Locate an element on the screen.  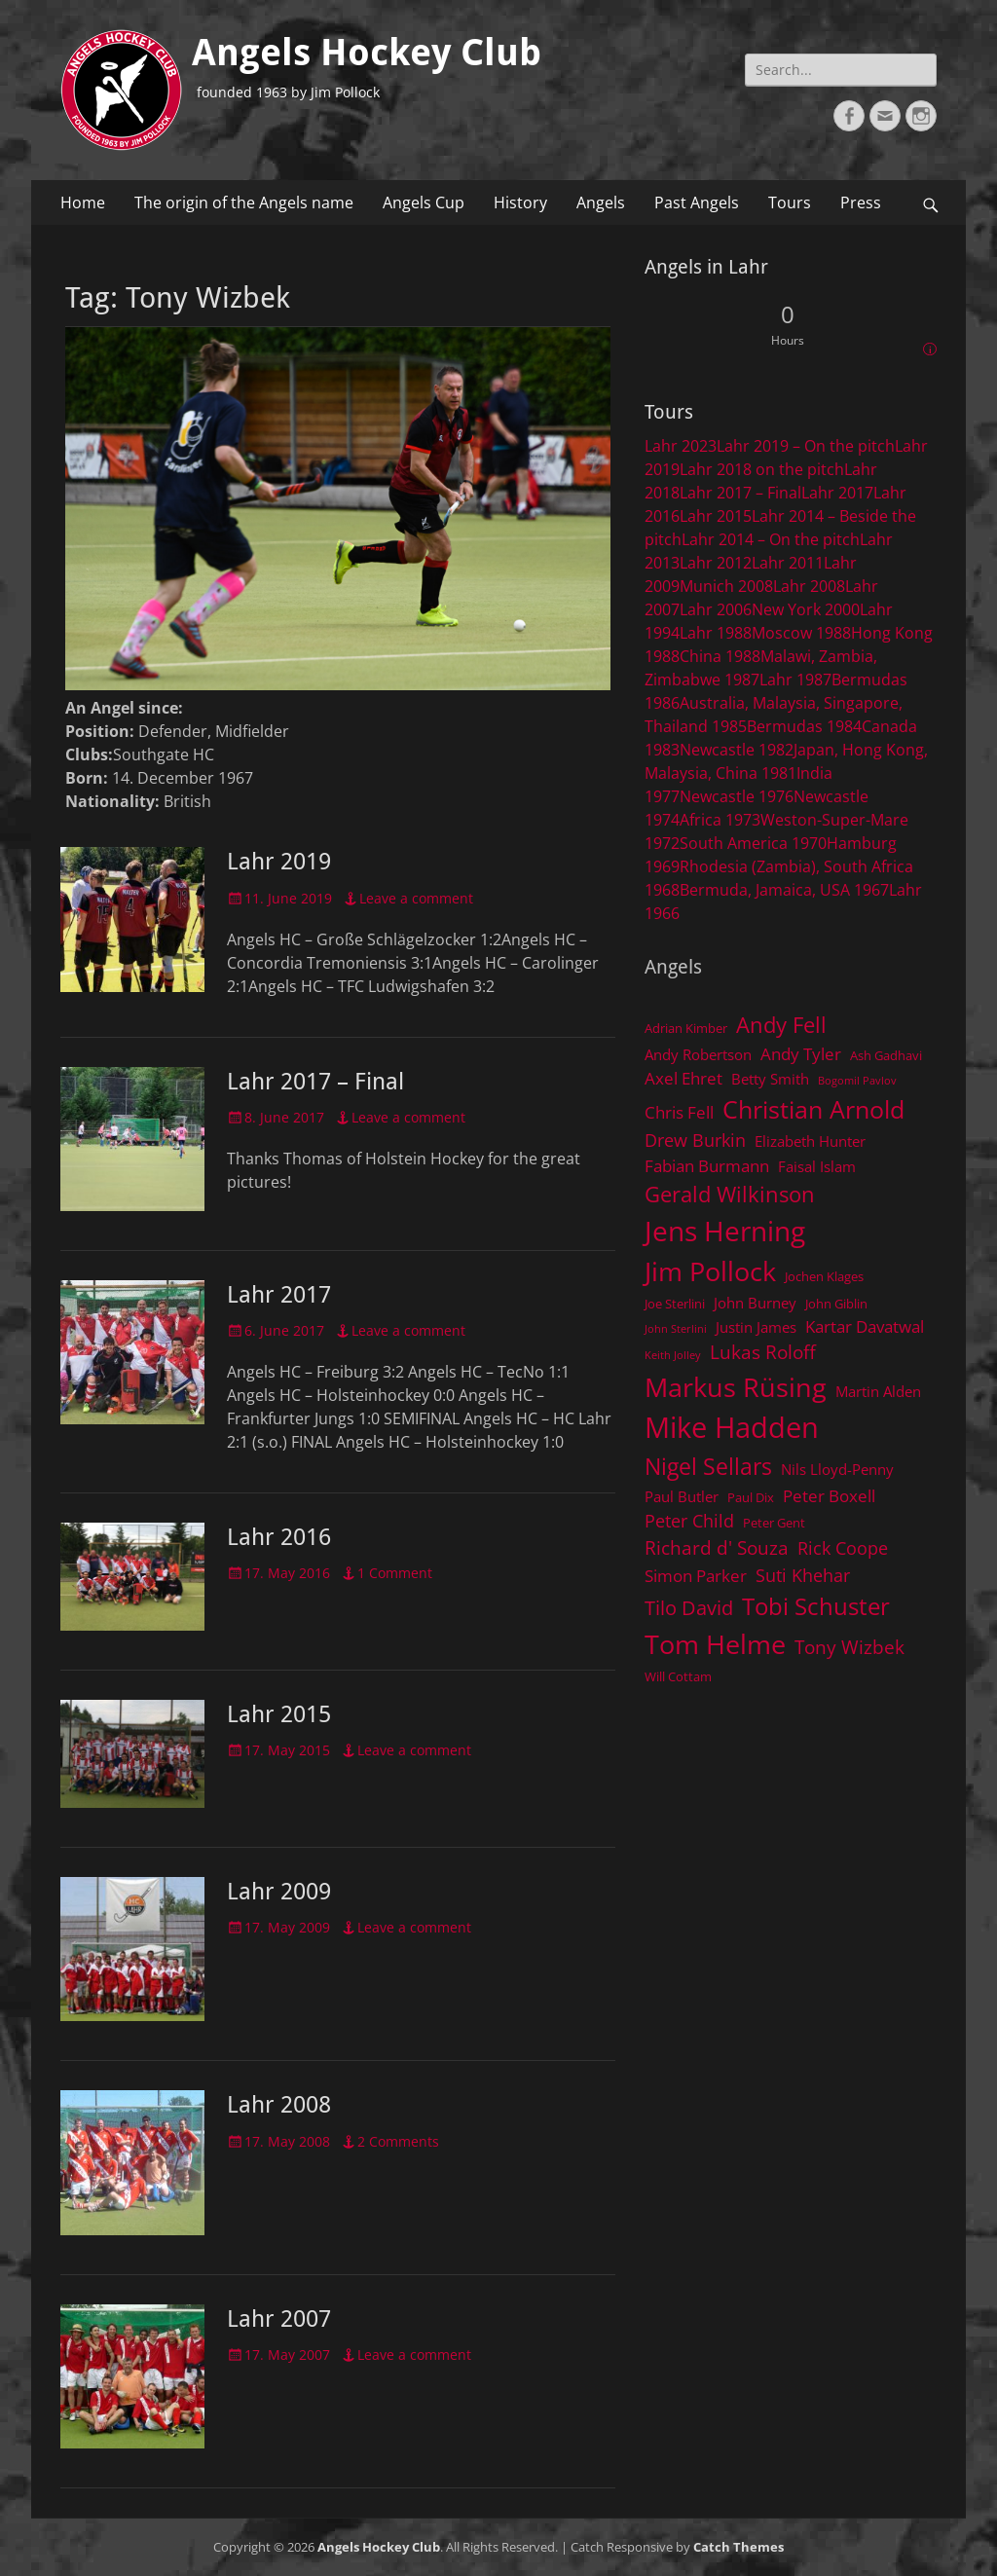
History is located at coordinates (520, 202).